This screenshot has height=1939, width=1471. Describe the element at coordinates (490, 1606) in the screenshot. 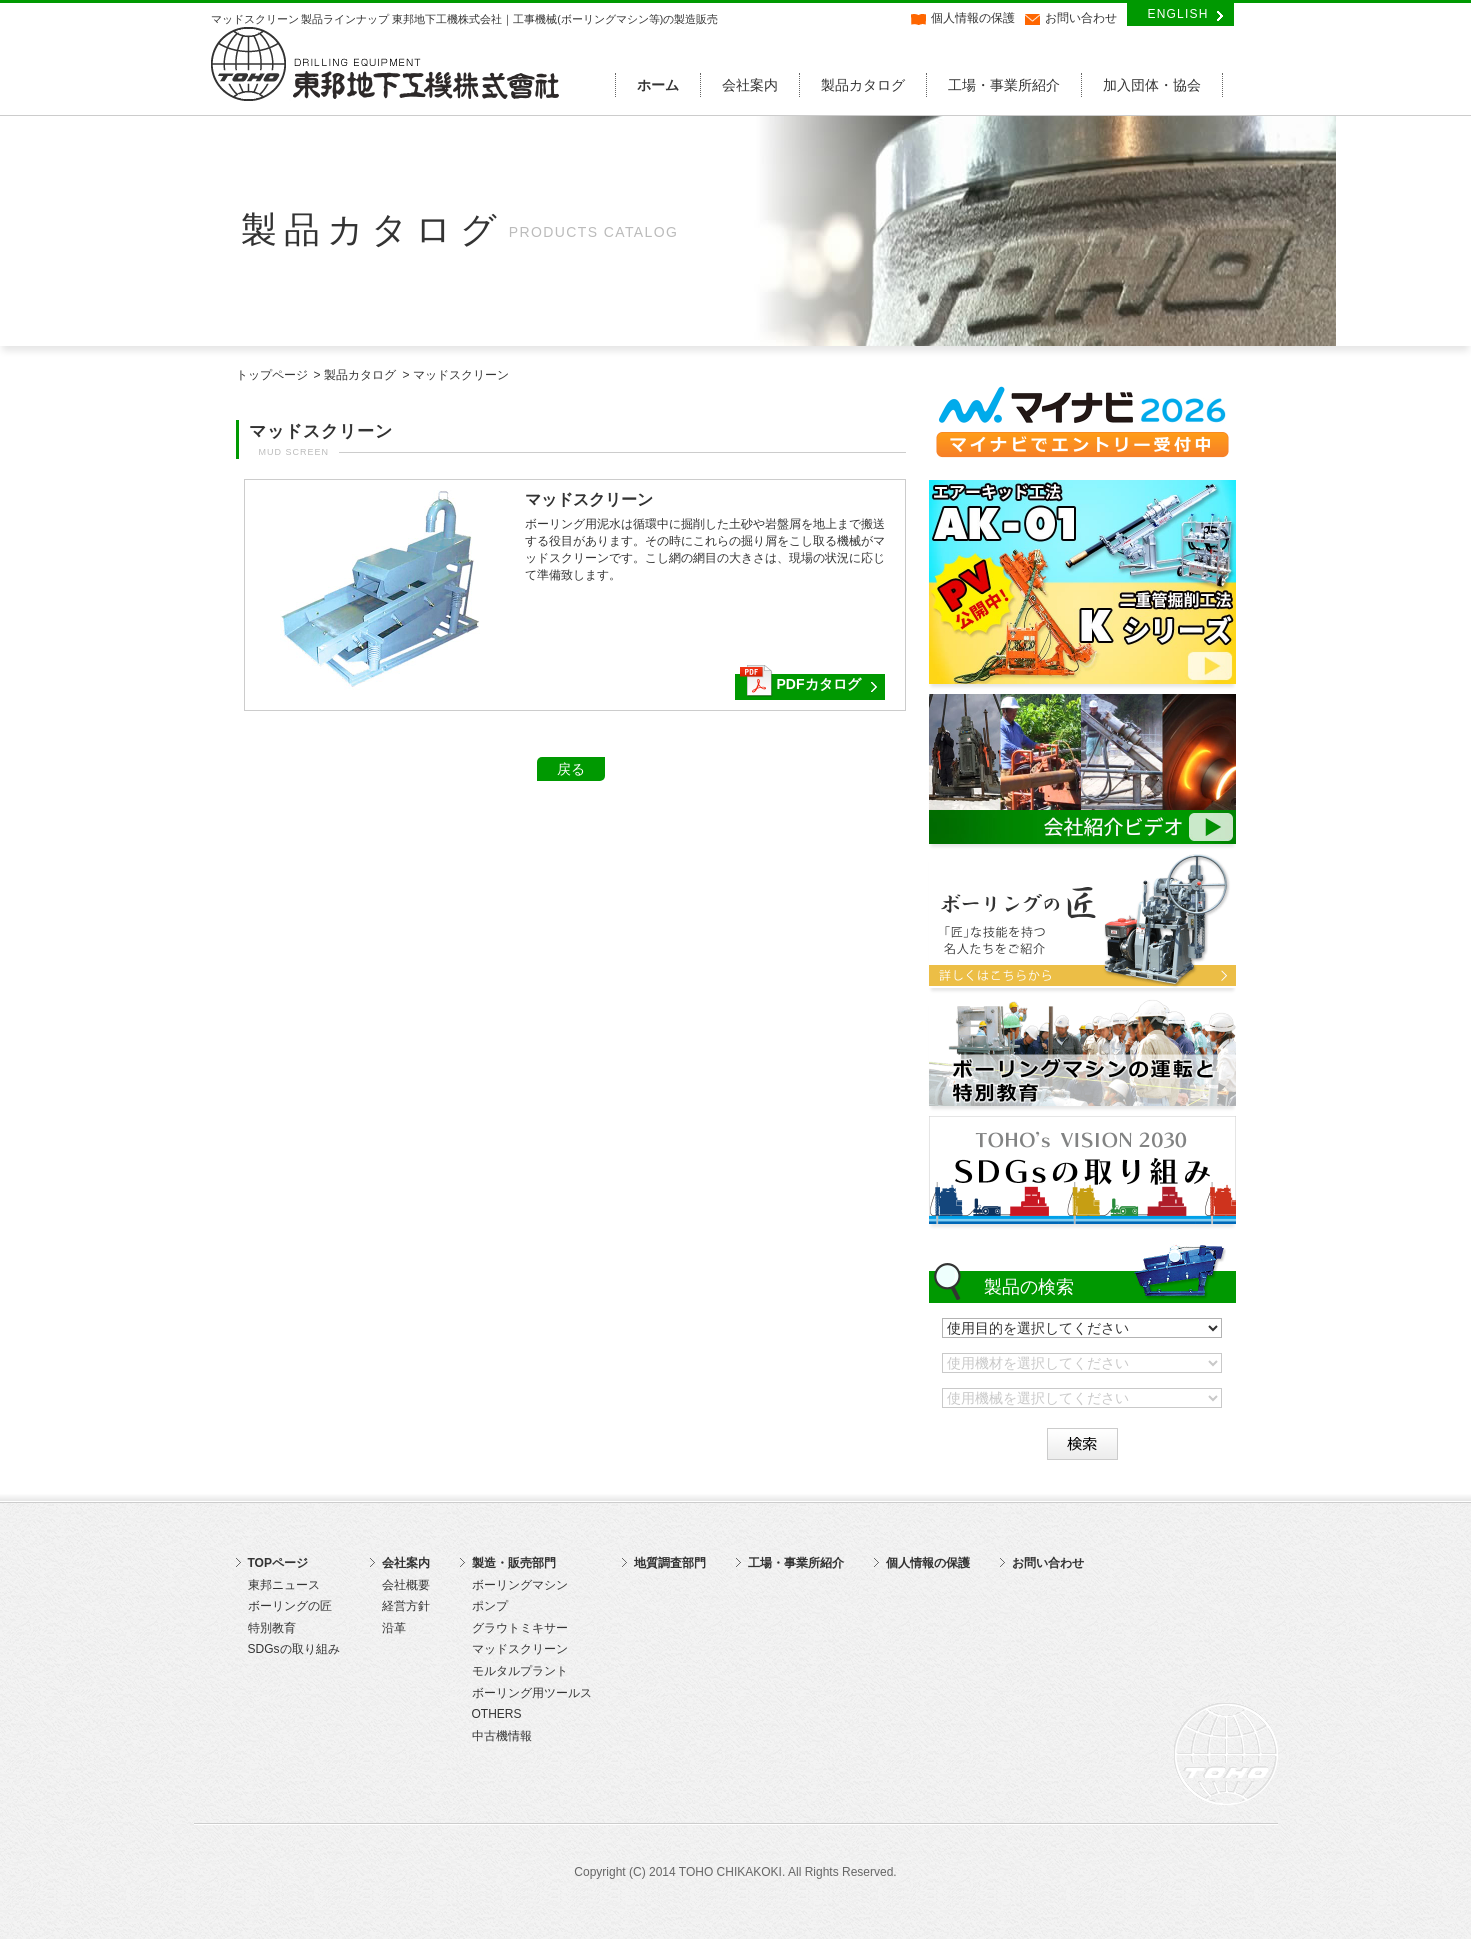

I see `ポンプ` at that location.